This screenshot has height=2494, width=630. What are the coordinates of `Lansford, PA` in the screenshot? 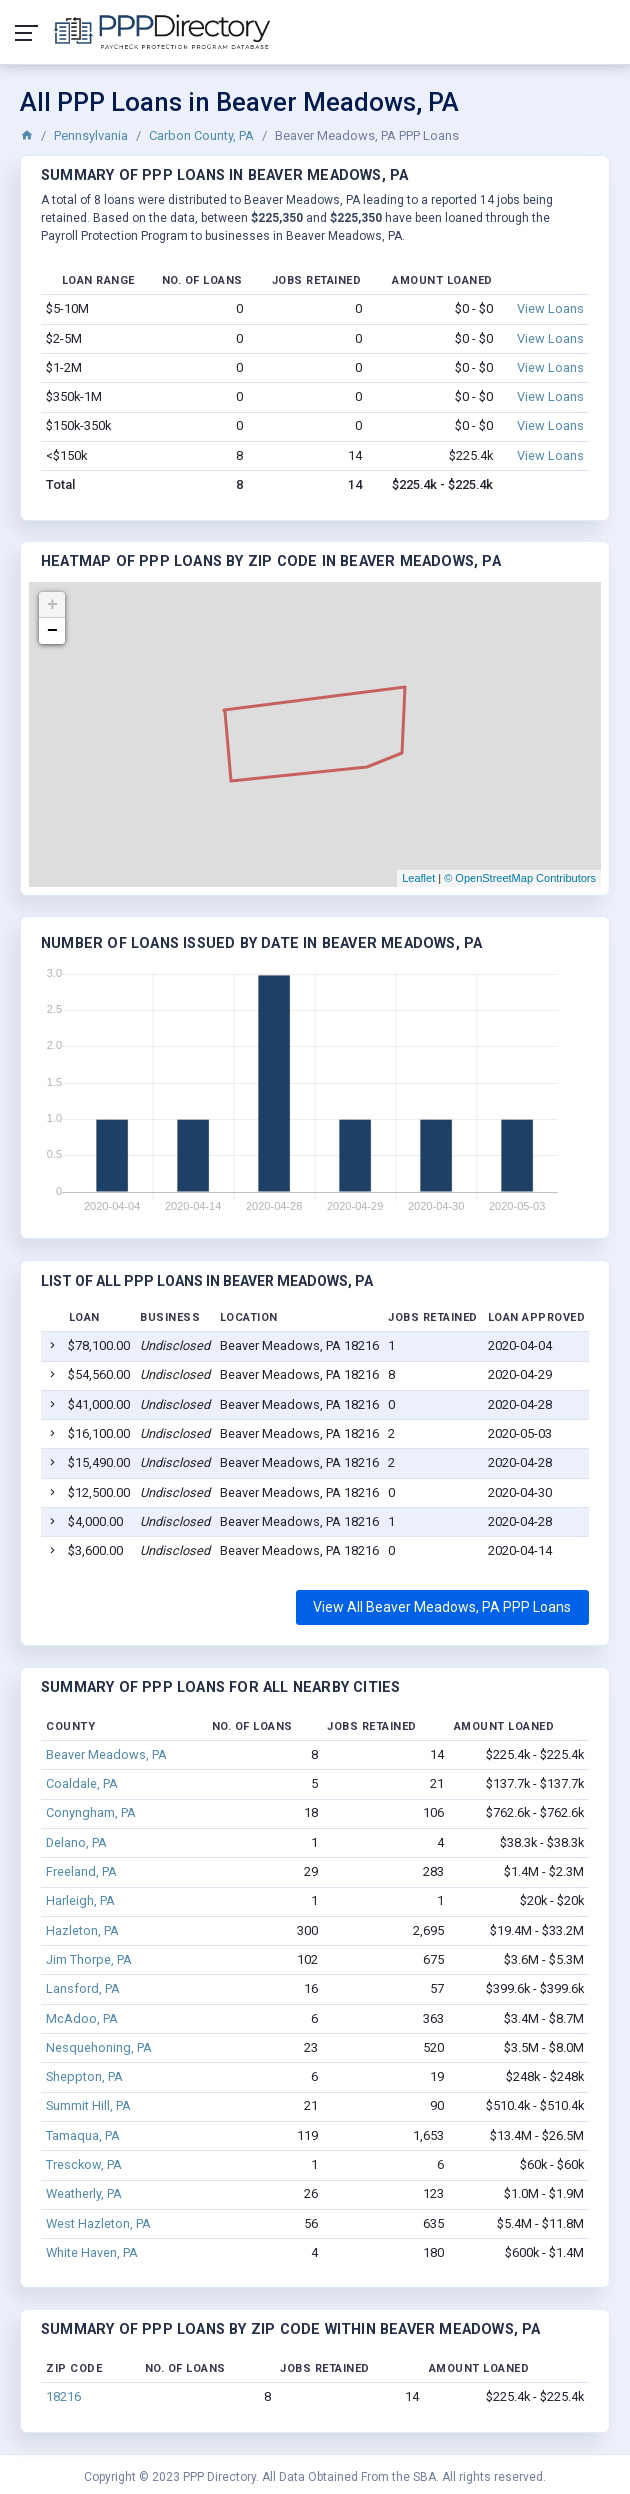 It's located at (83, 1988).